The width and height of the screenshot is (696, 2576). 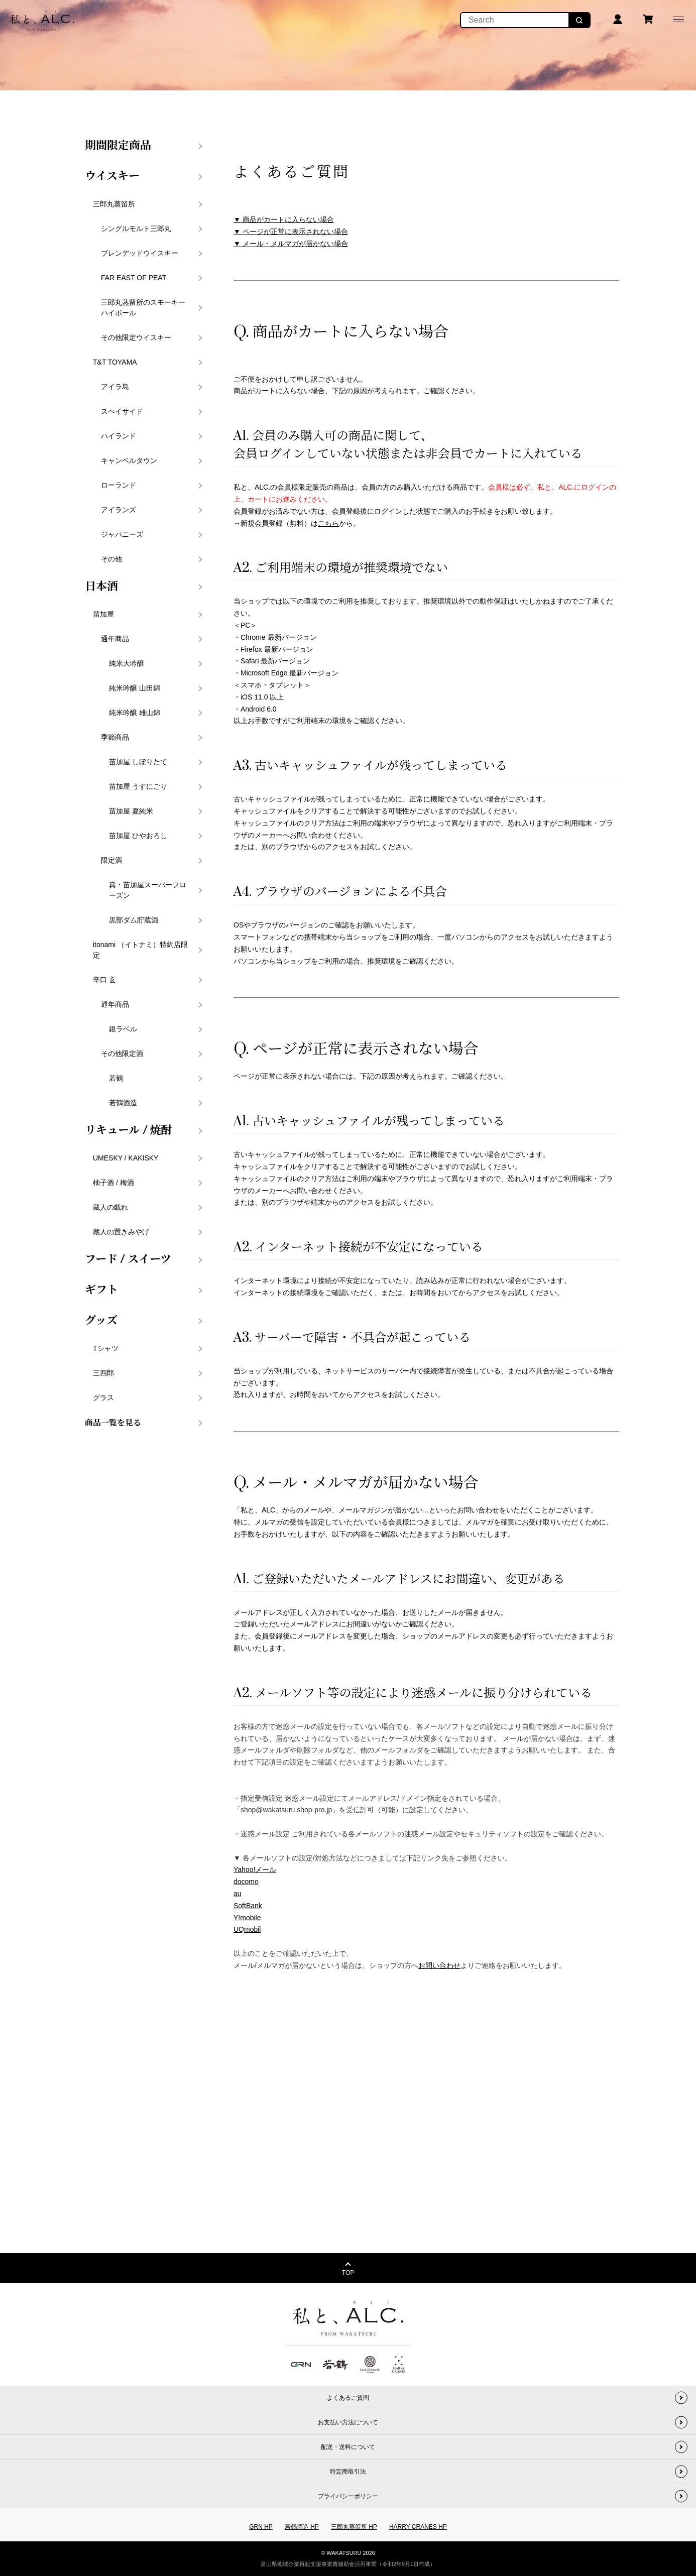 What do you see at coordinates (128, 1259) in the screenshot?
I see `フード / スイーツ` at bounding box center [128, 1259].